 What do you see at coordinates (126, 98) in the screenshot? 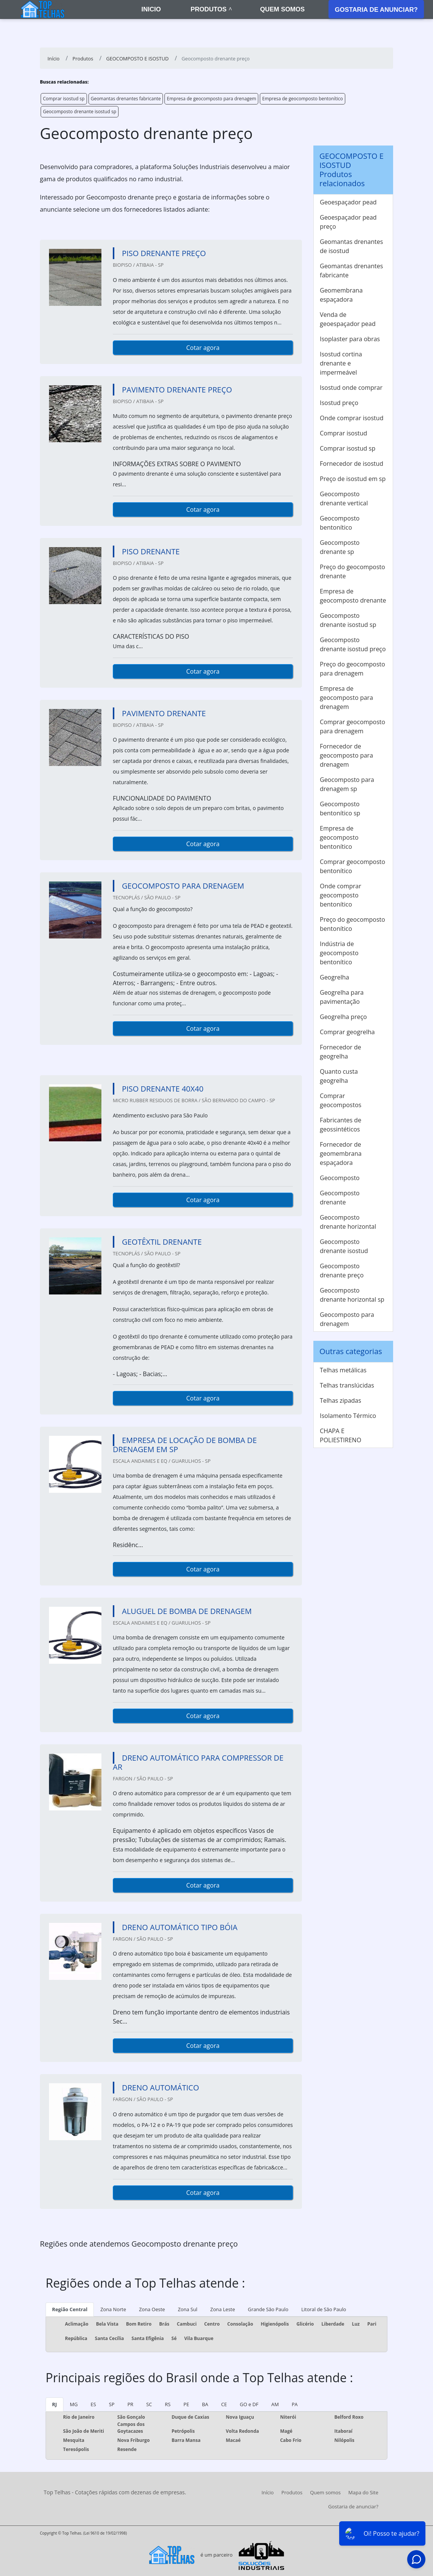
I see `Geomantas drenantes fabricante` at bounding box center [126, 98].